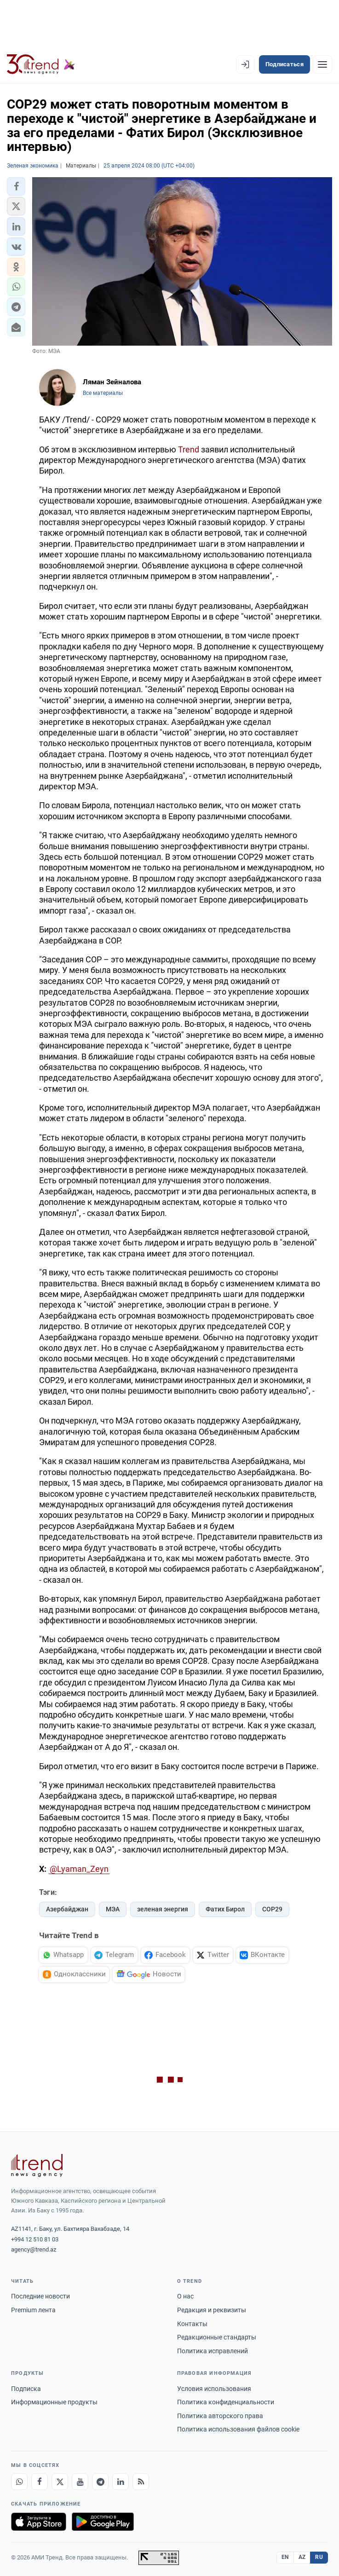 The image size is (339, 2576). What do you see at coordinates (33, 2249) in the screenshot?
I see `agency@trend.az` at bounding box center [33, 2249].